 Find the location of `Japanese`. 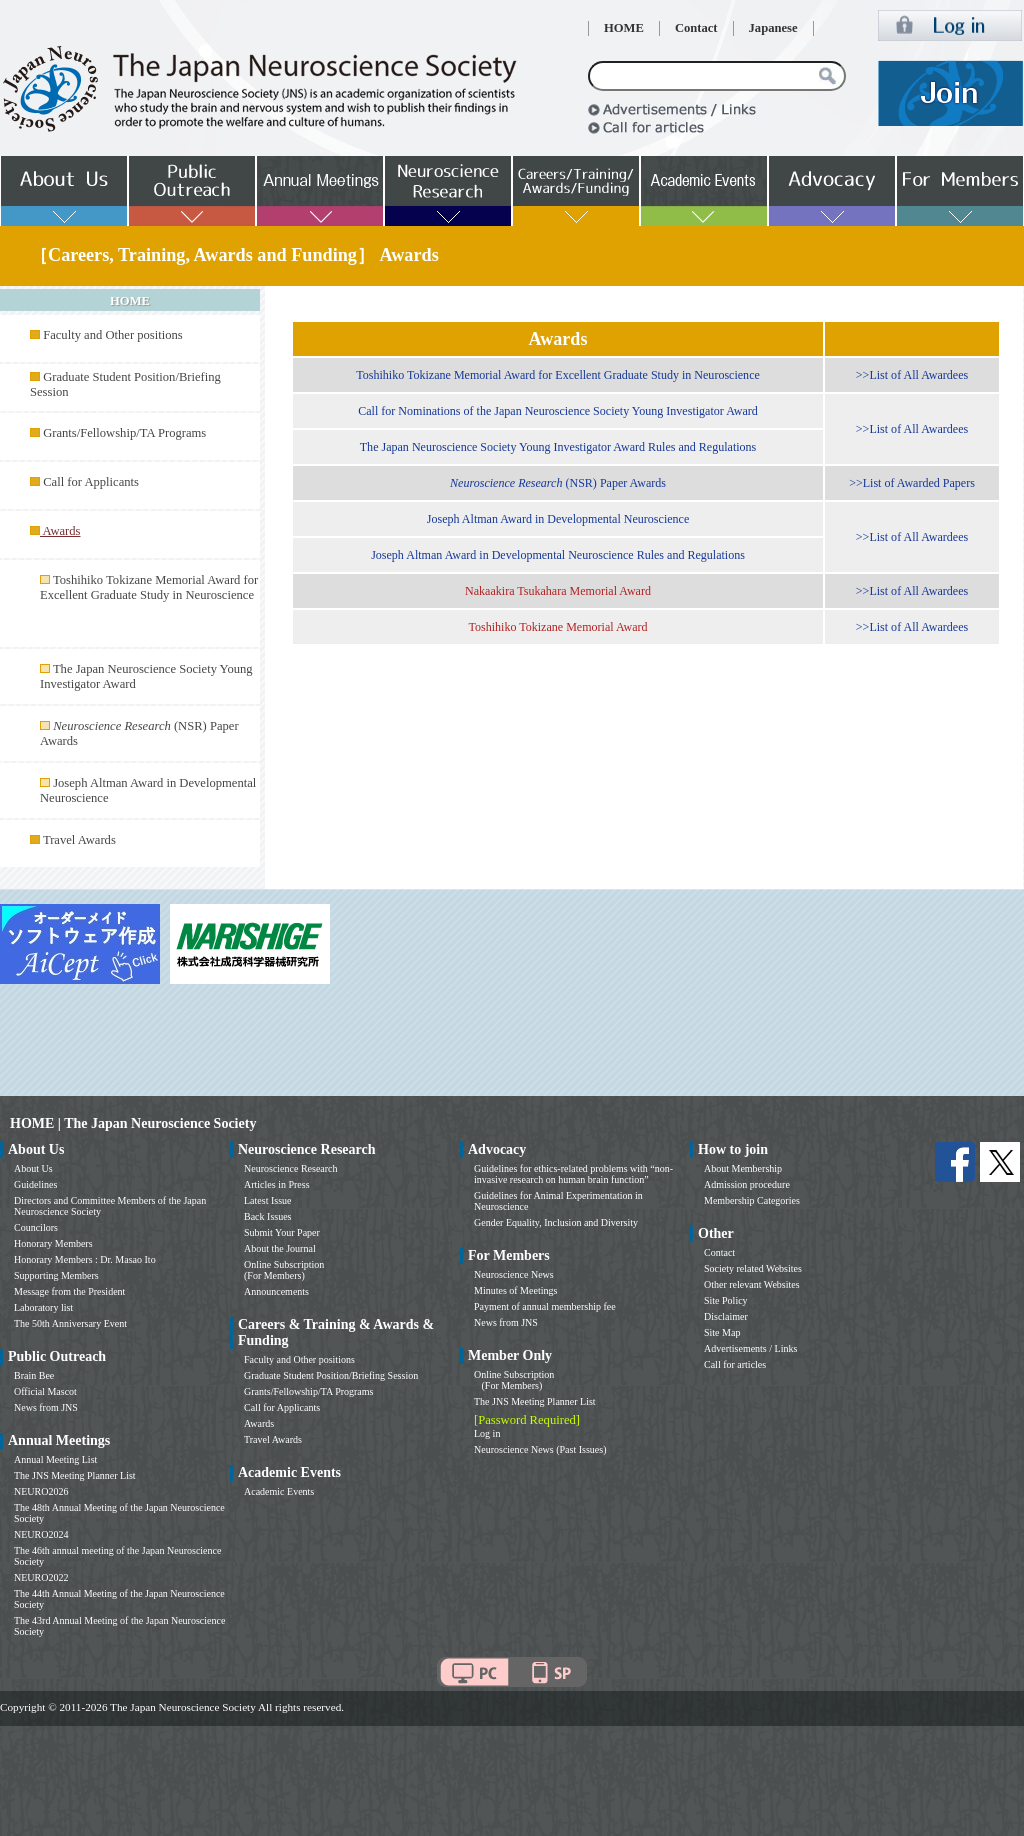

Japanese is located at coordinates (773, 28).